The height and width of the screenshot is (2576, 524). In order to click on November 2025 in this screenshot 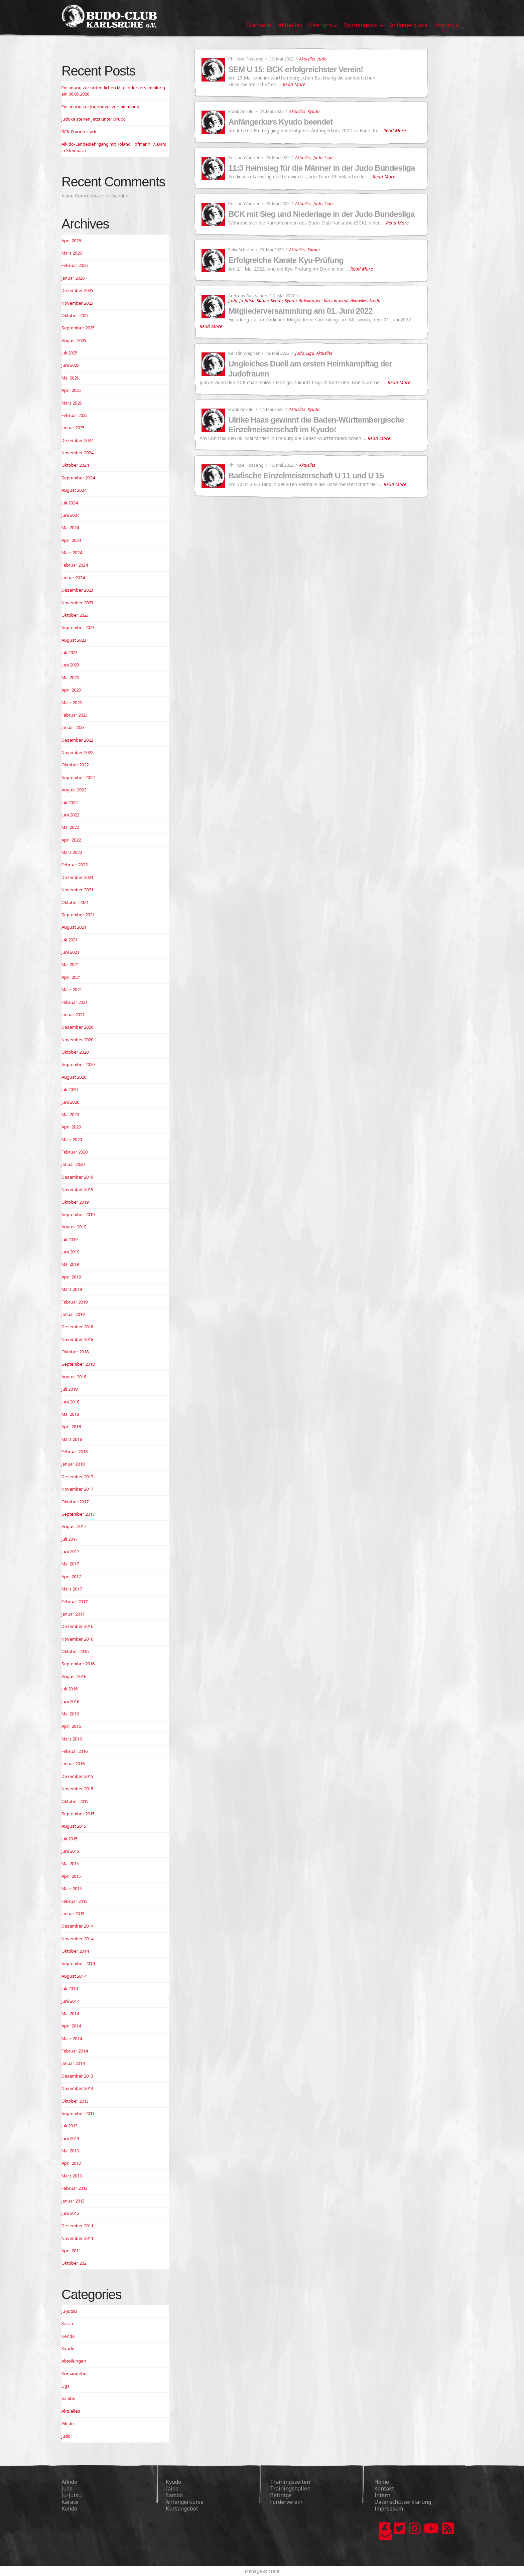, I will do `click(77, 303)`.